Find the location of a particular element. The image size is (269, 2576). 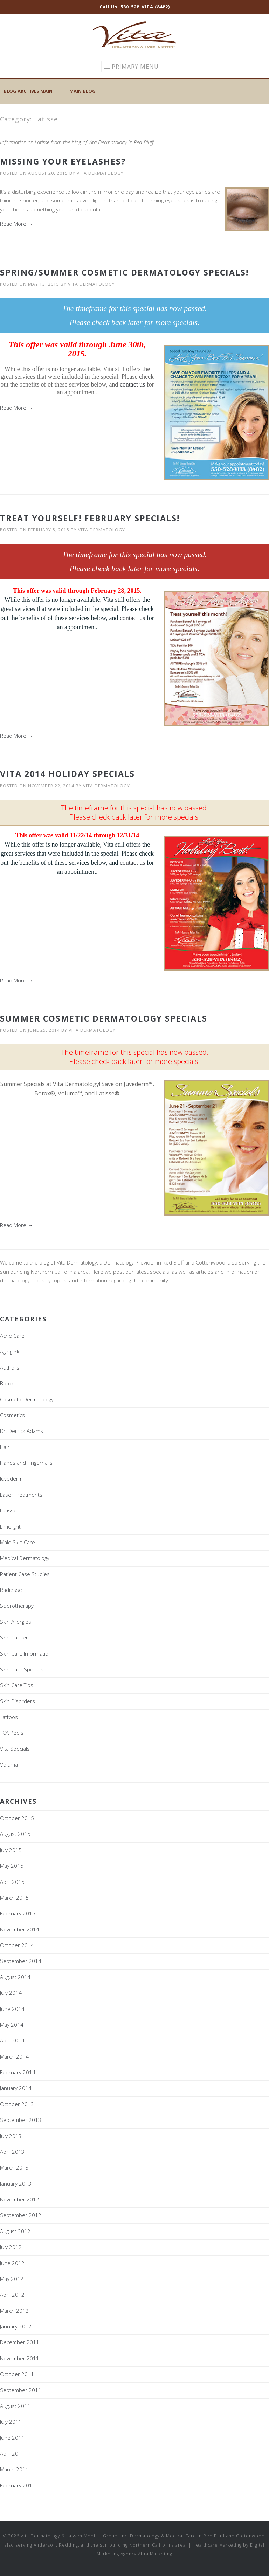

TCA Peels is located at coordinates (11, 1732).